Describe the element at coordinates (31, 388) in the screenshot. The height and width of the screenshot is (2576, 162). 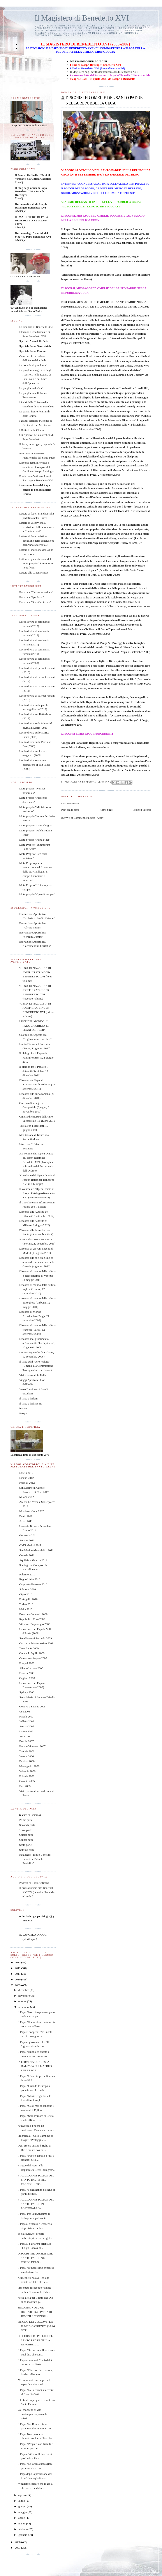
I see `La preghiera di Gesù` at that location.